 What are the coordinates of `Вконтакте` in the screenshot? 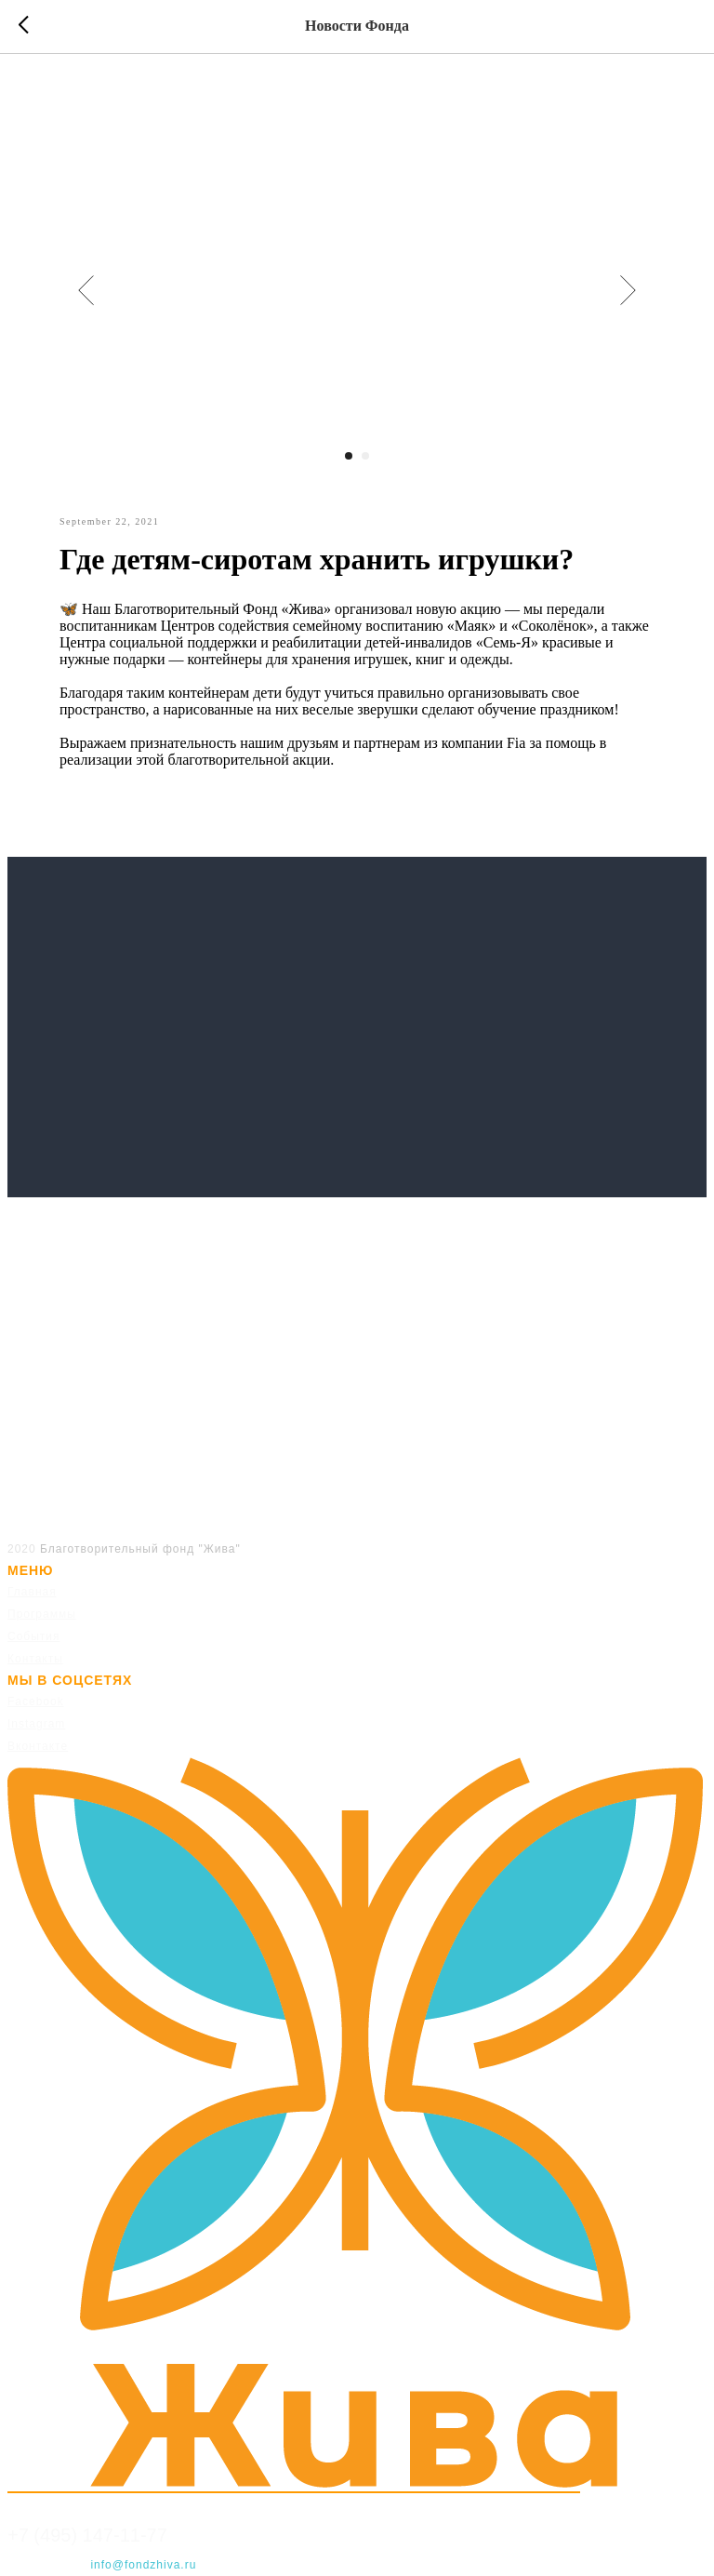 It's located at (37, 1746).